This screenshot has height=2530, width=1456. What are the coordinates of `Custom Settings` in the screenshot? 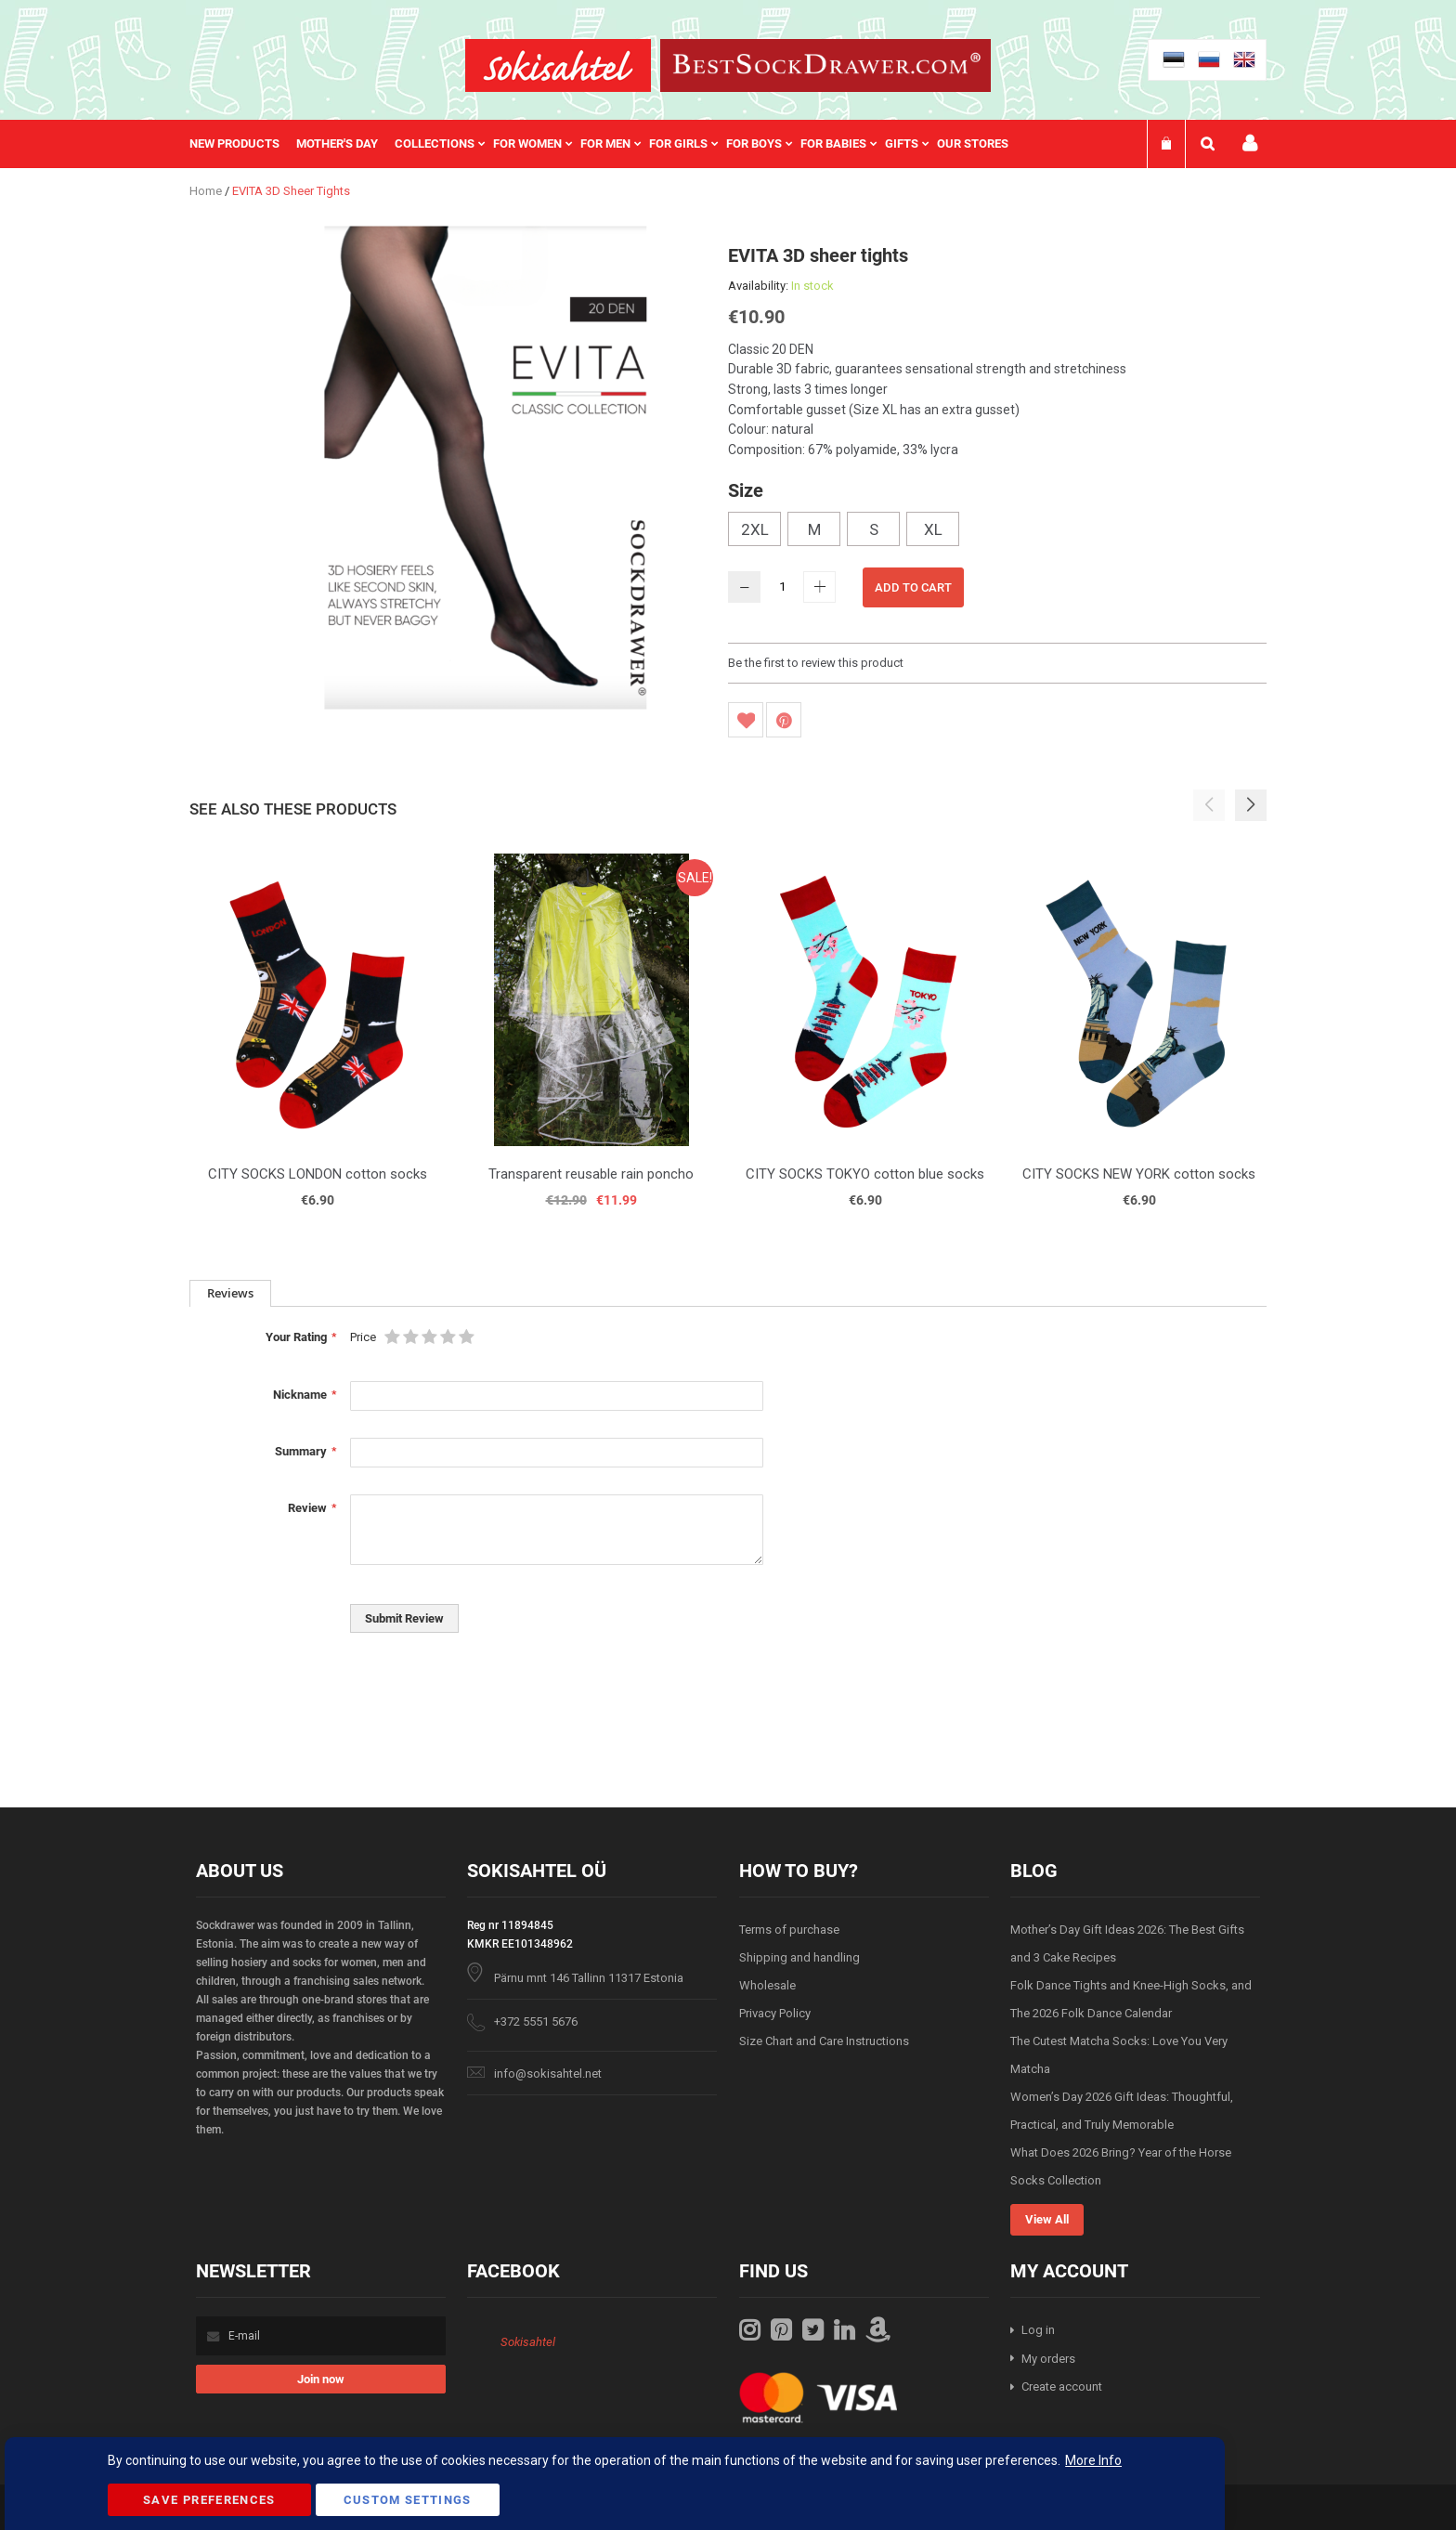 It's located at (408, 2500).